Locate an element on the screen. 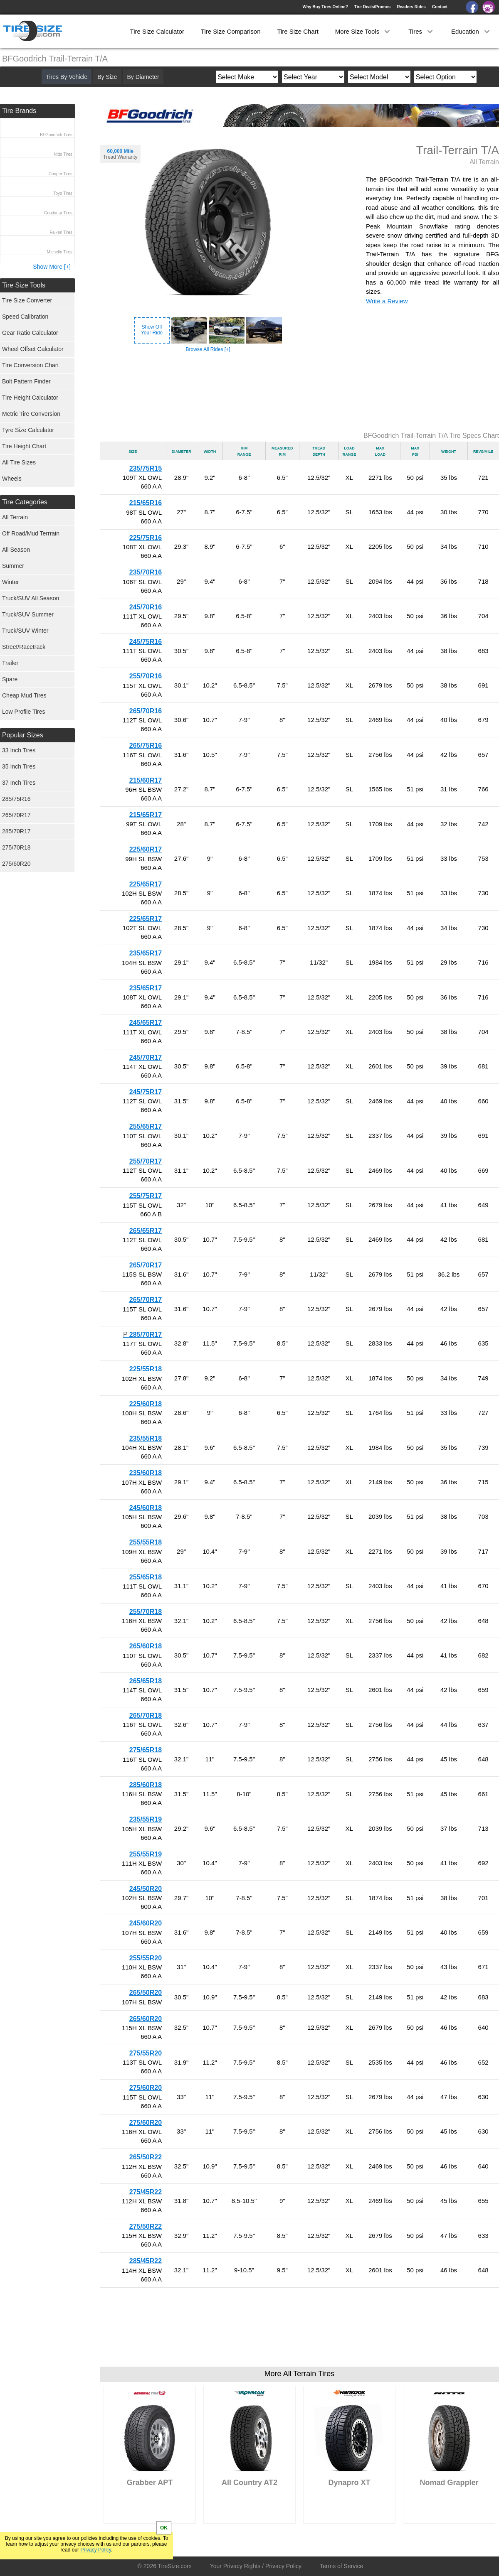 This screenshot has width=499, height=2576. Tire Size Chart is located at coordinates (297, 31).